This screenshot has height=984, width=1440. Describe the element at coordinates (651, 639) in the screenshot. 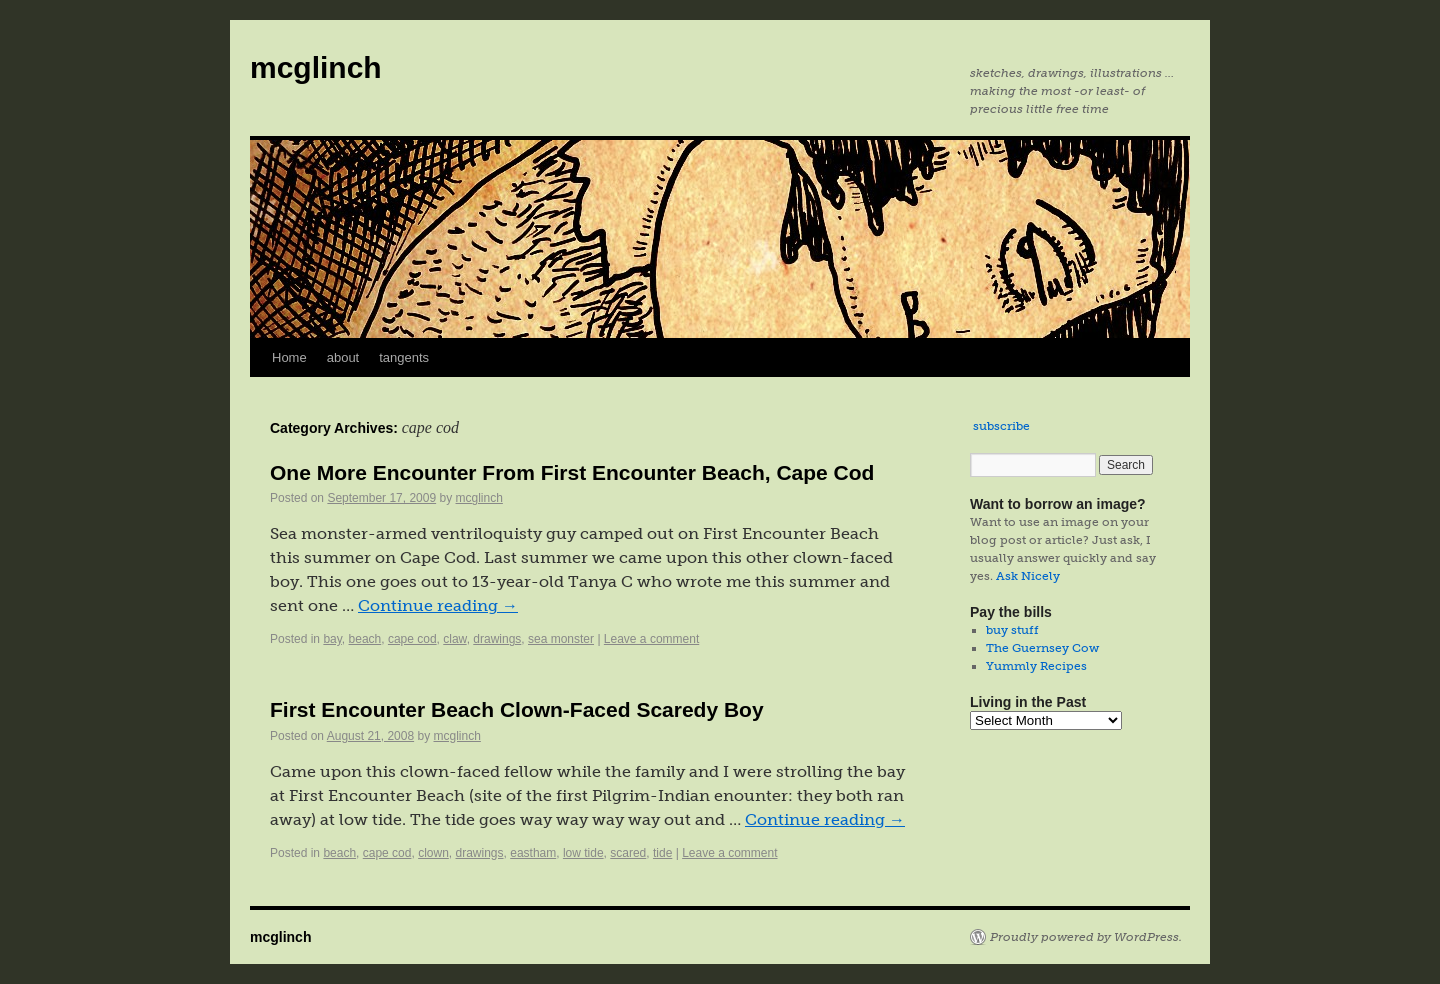

I see `Leave a comment` at that location.